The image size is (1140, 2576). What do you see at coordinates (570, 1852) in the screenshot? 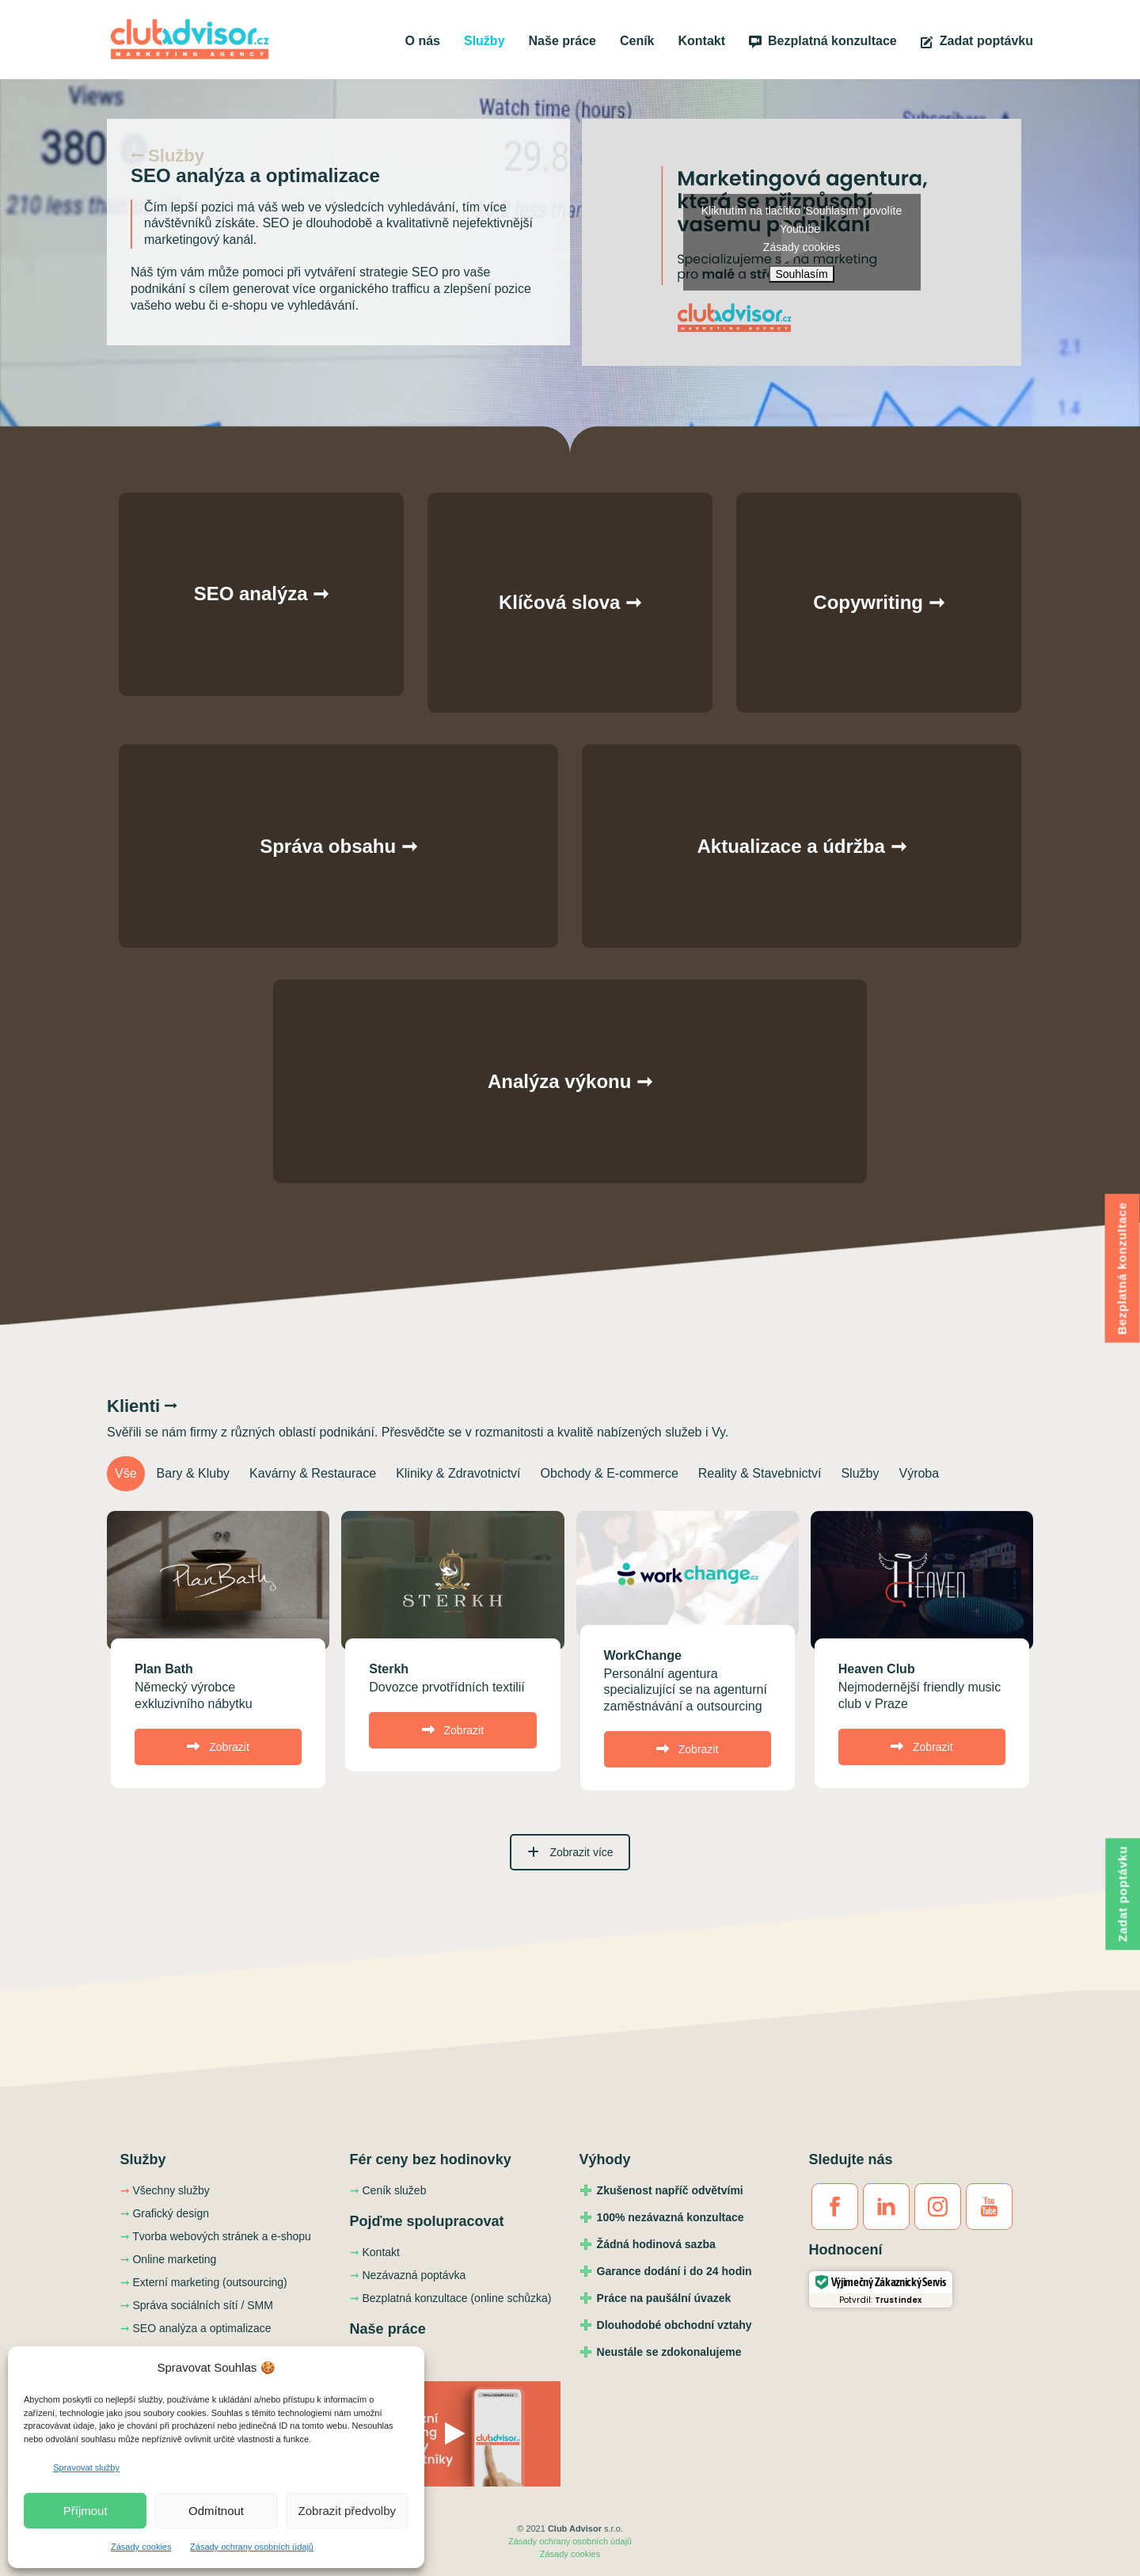
I see `Zobrazit více` at bounding box center [570, 1852].